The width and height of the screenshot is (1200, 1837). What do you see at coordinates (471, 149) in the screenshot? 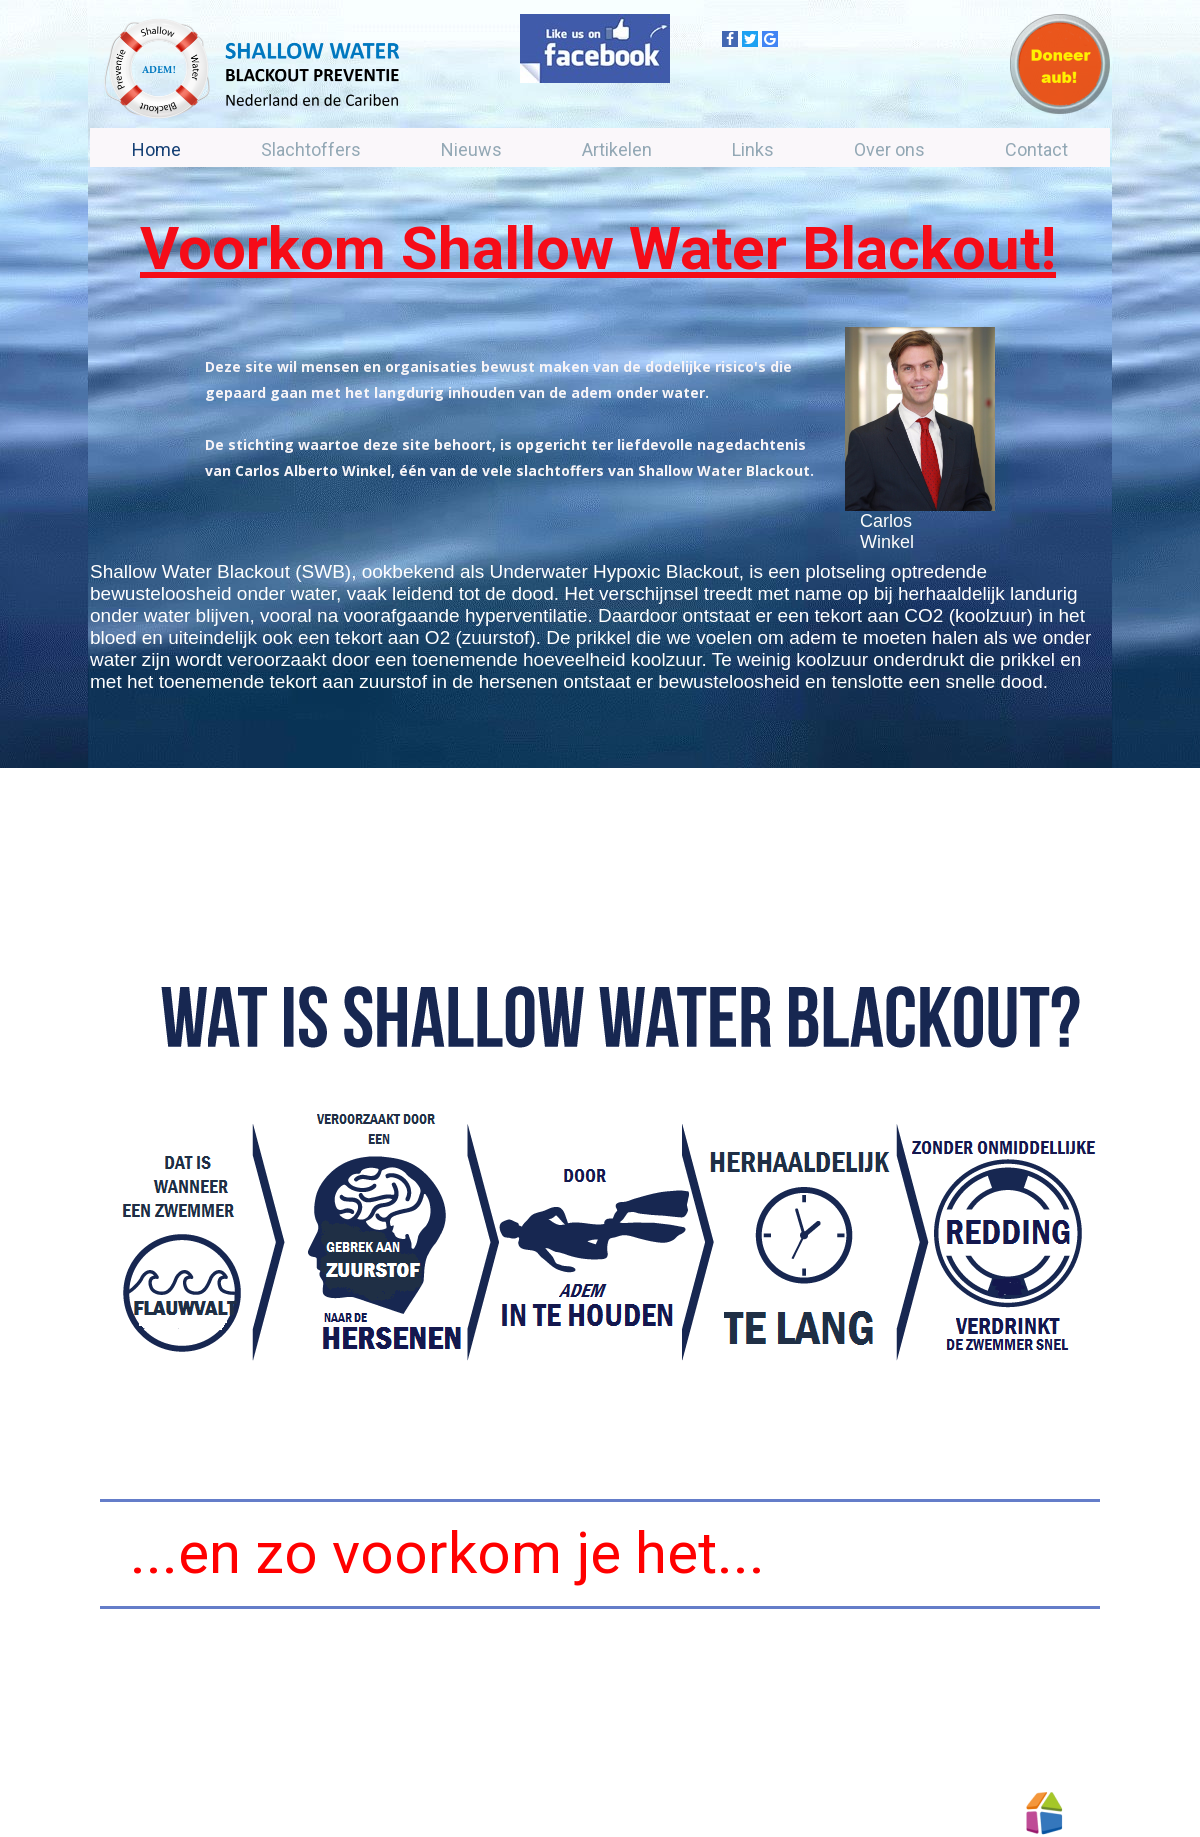
I see `Nieuws` at bounding box center [471, 149].